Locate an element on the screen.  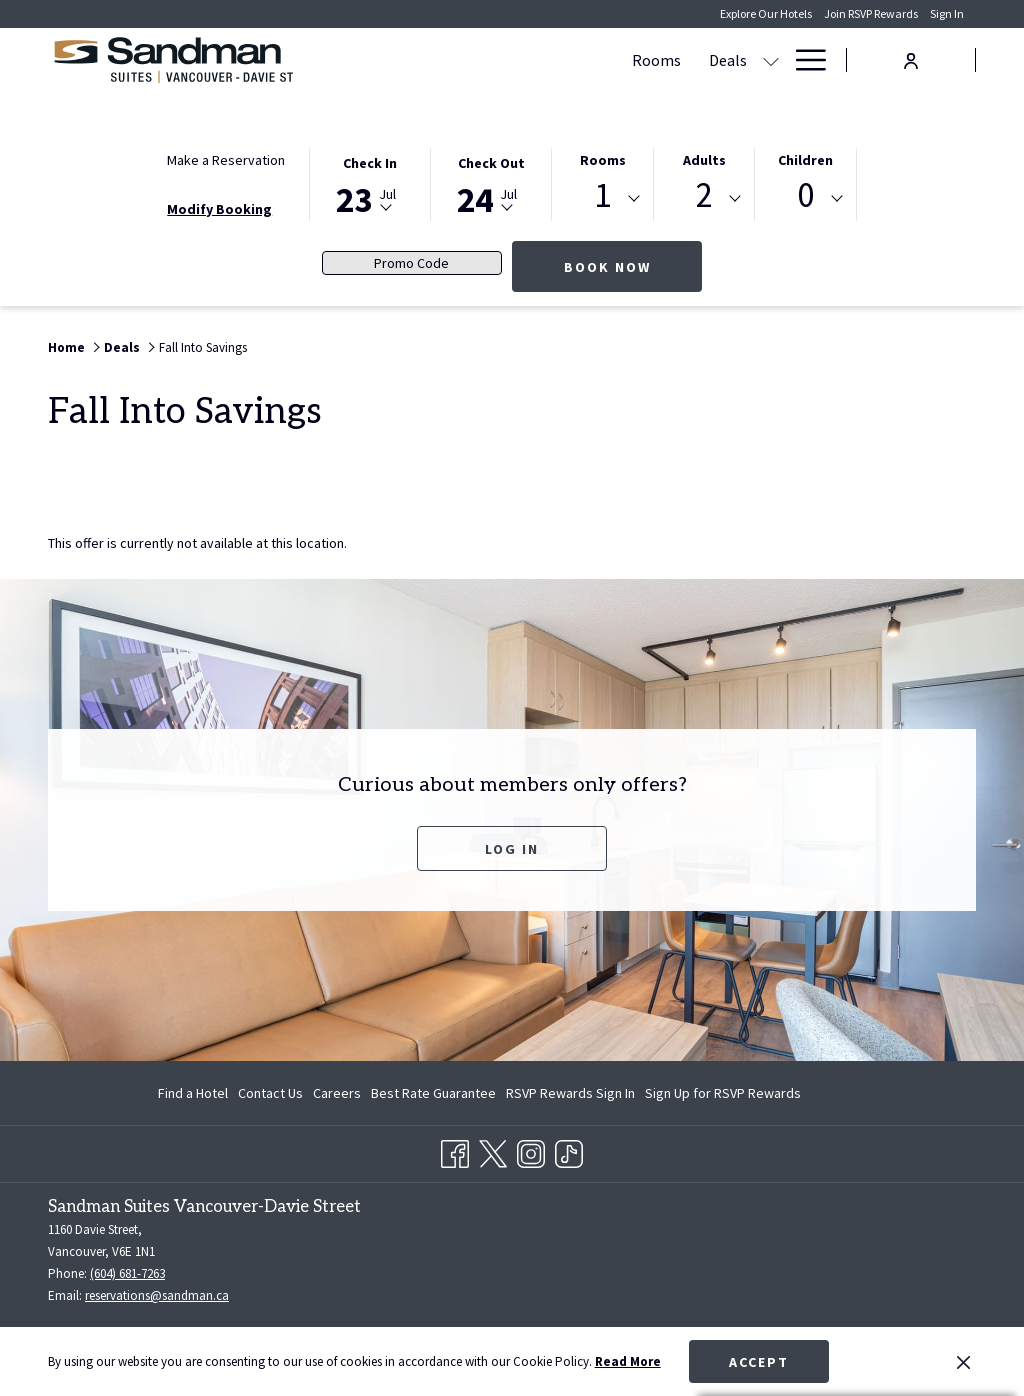
[Dining] is located at coordinates (549, 60).